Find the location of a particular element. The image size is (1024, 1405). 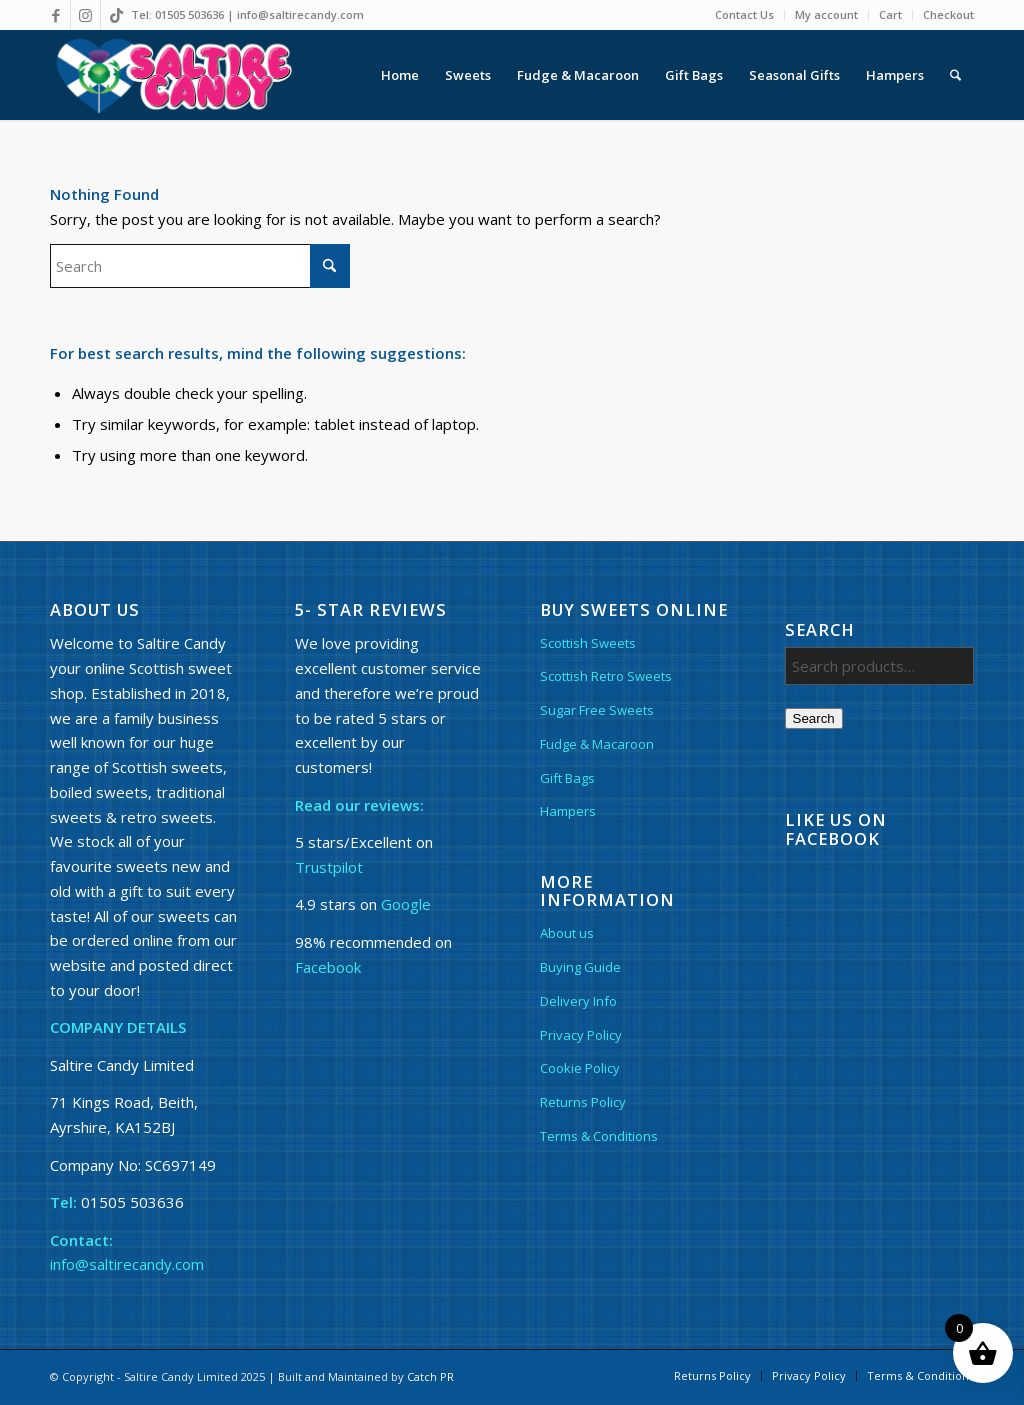

Scottish Retro Sweets is located at coordinates (606, 676).